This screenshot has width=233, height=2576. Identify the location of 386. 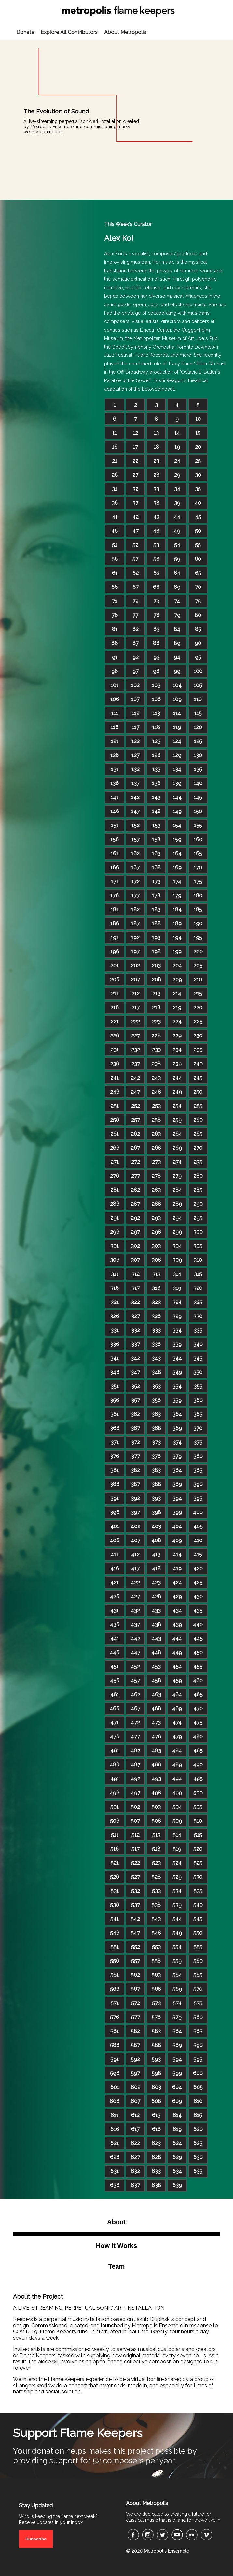
(114, 1484).